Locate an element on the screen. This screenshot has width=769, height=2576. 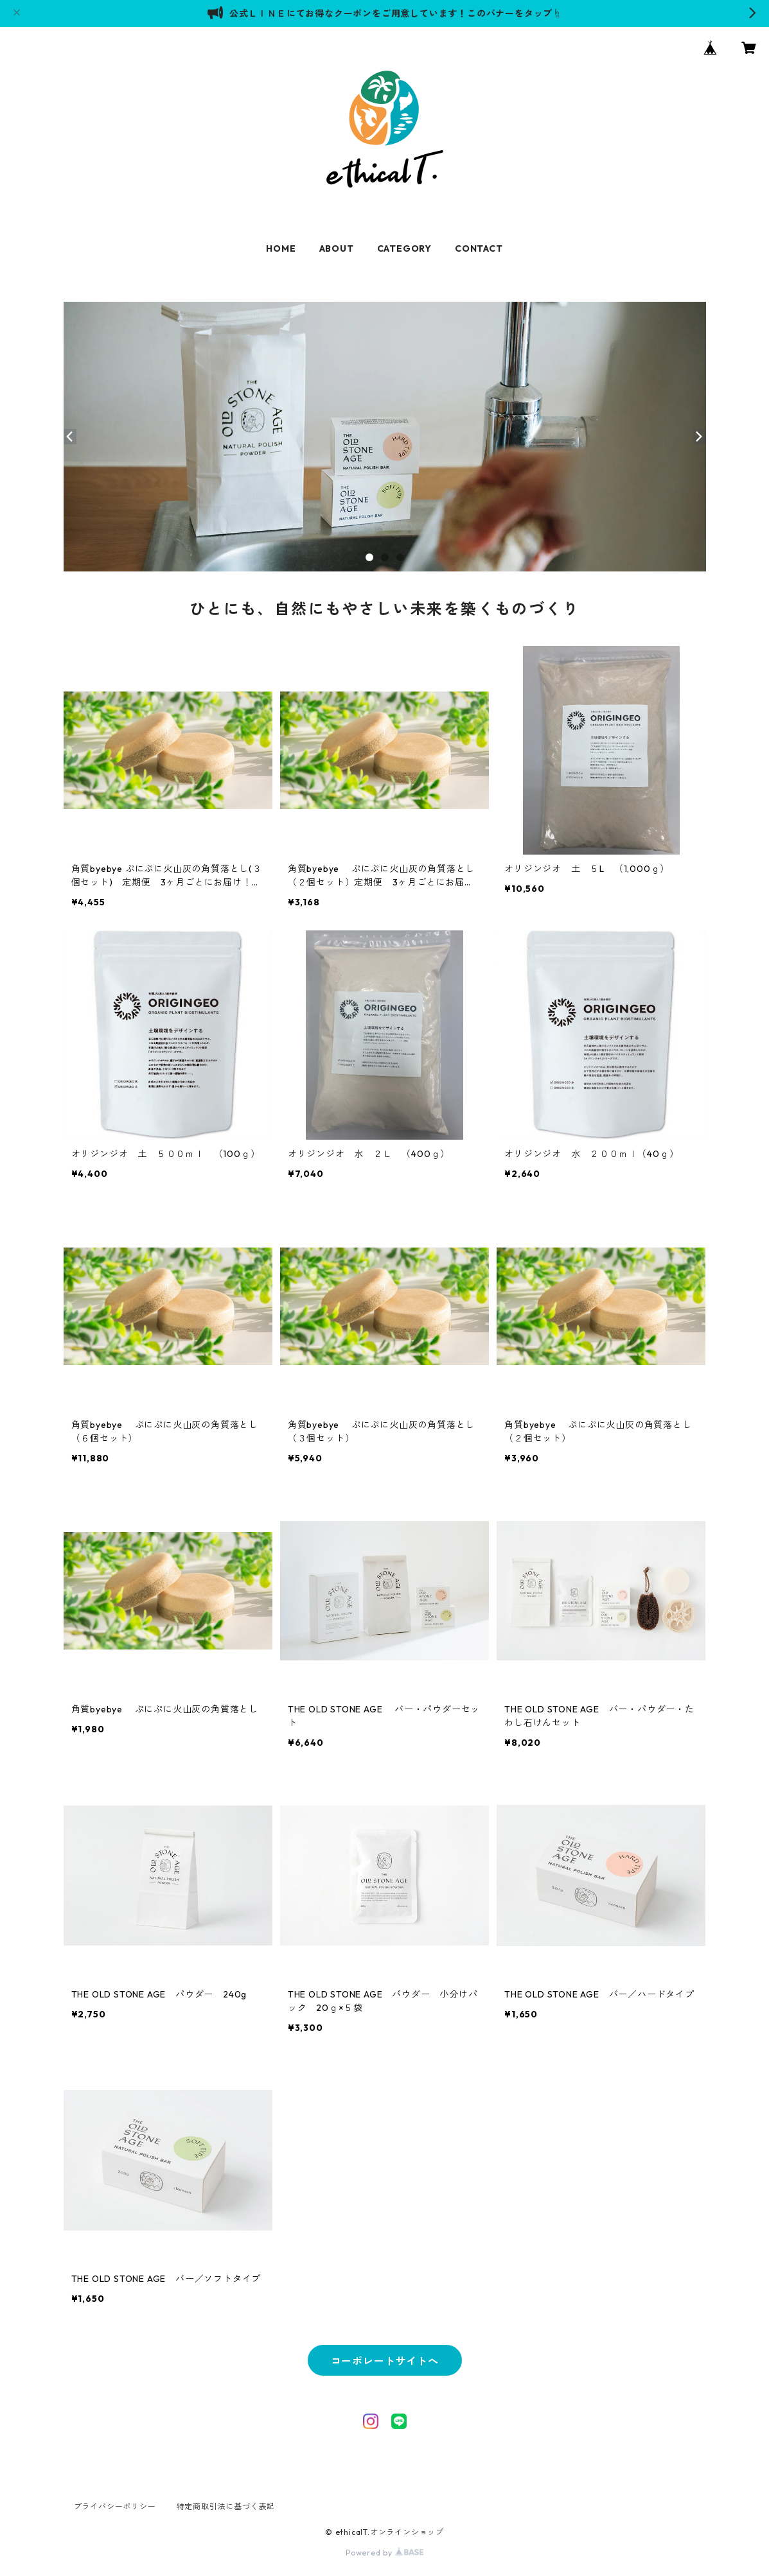
ABOUT is located at coordinates (336, 248).